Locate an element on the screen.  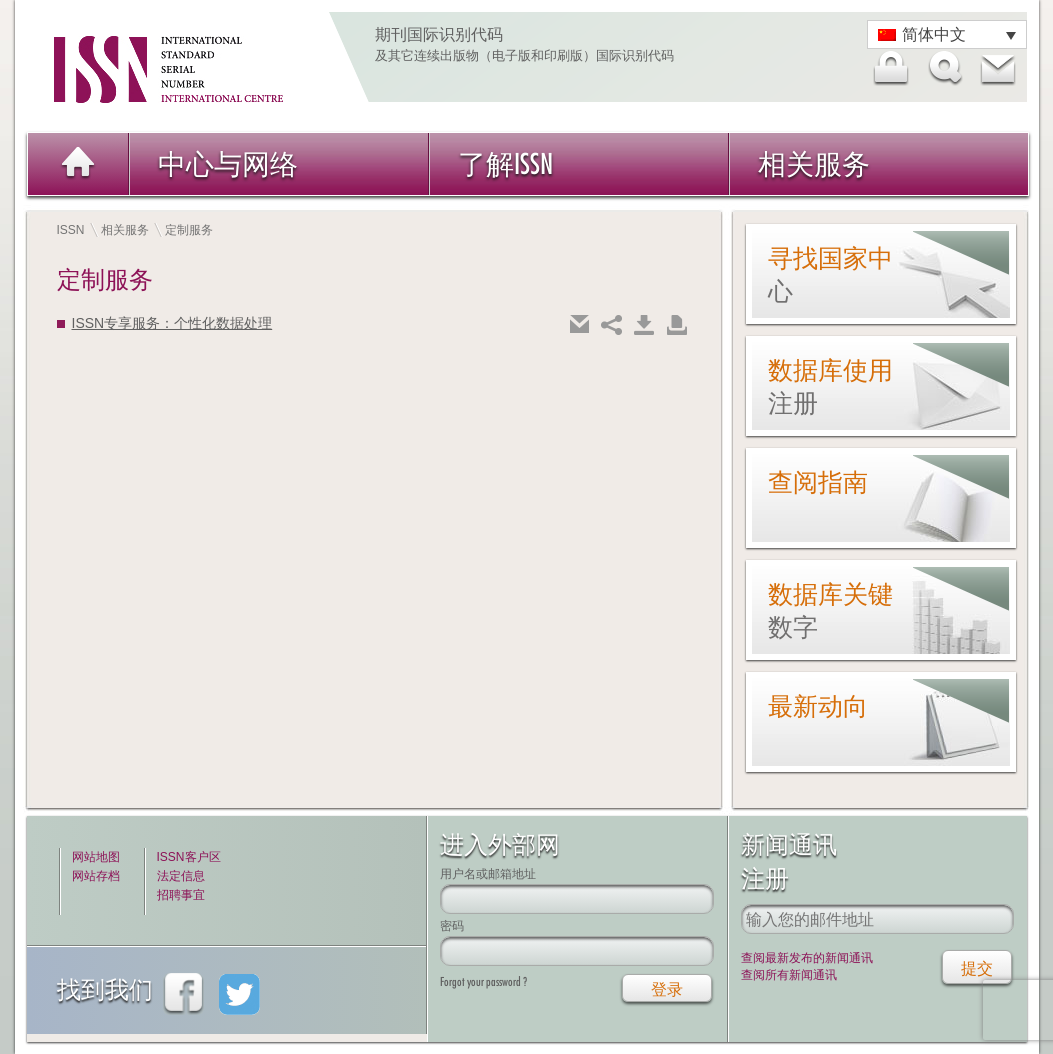
了解ISSN is located at coordinates (505, 163).